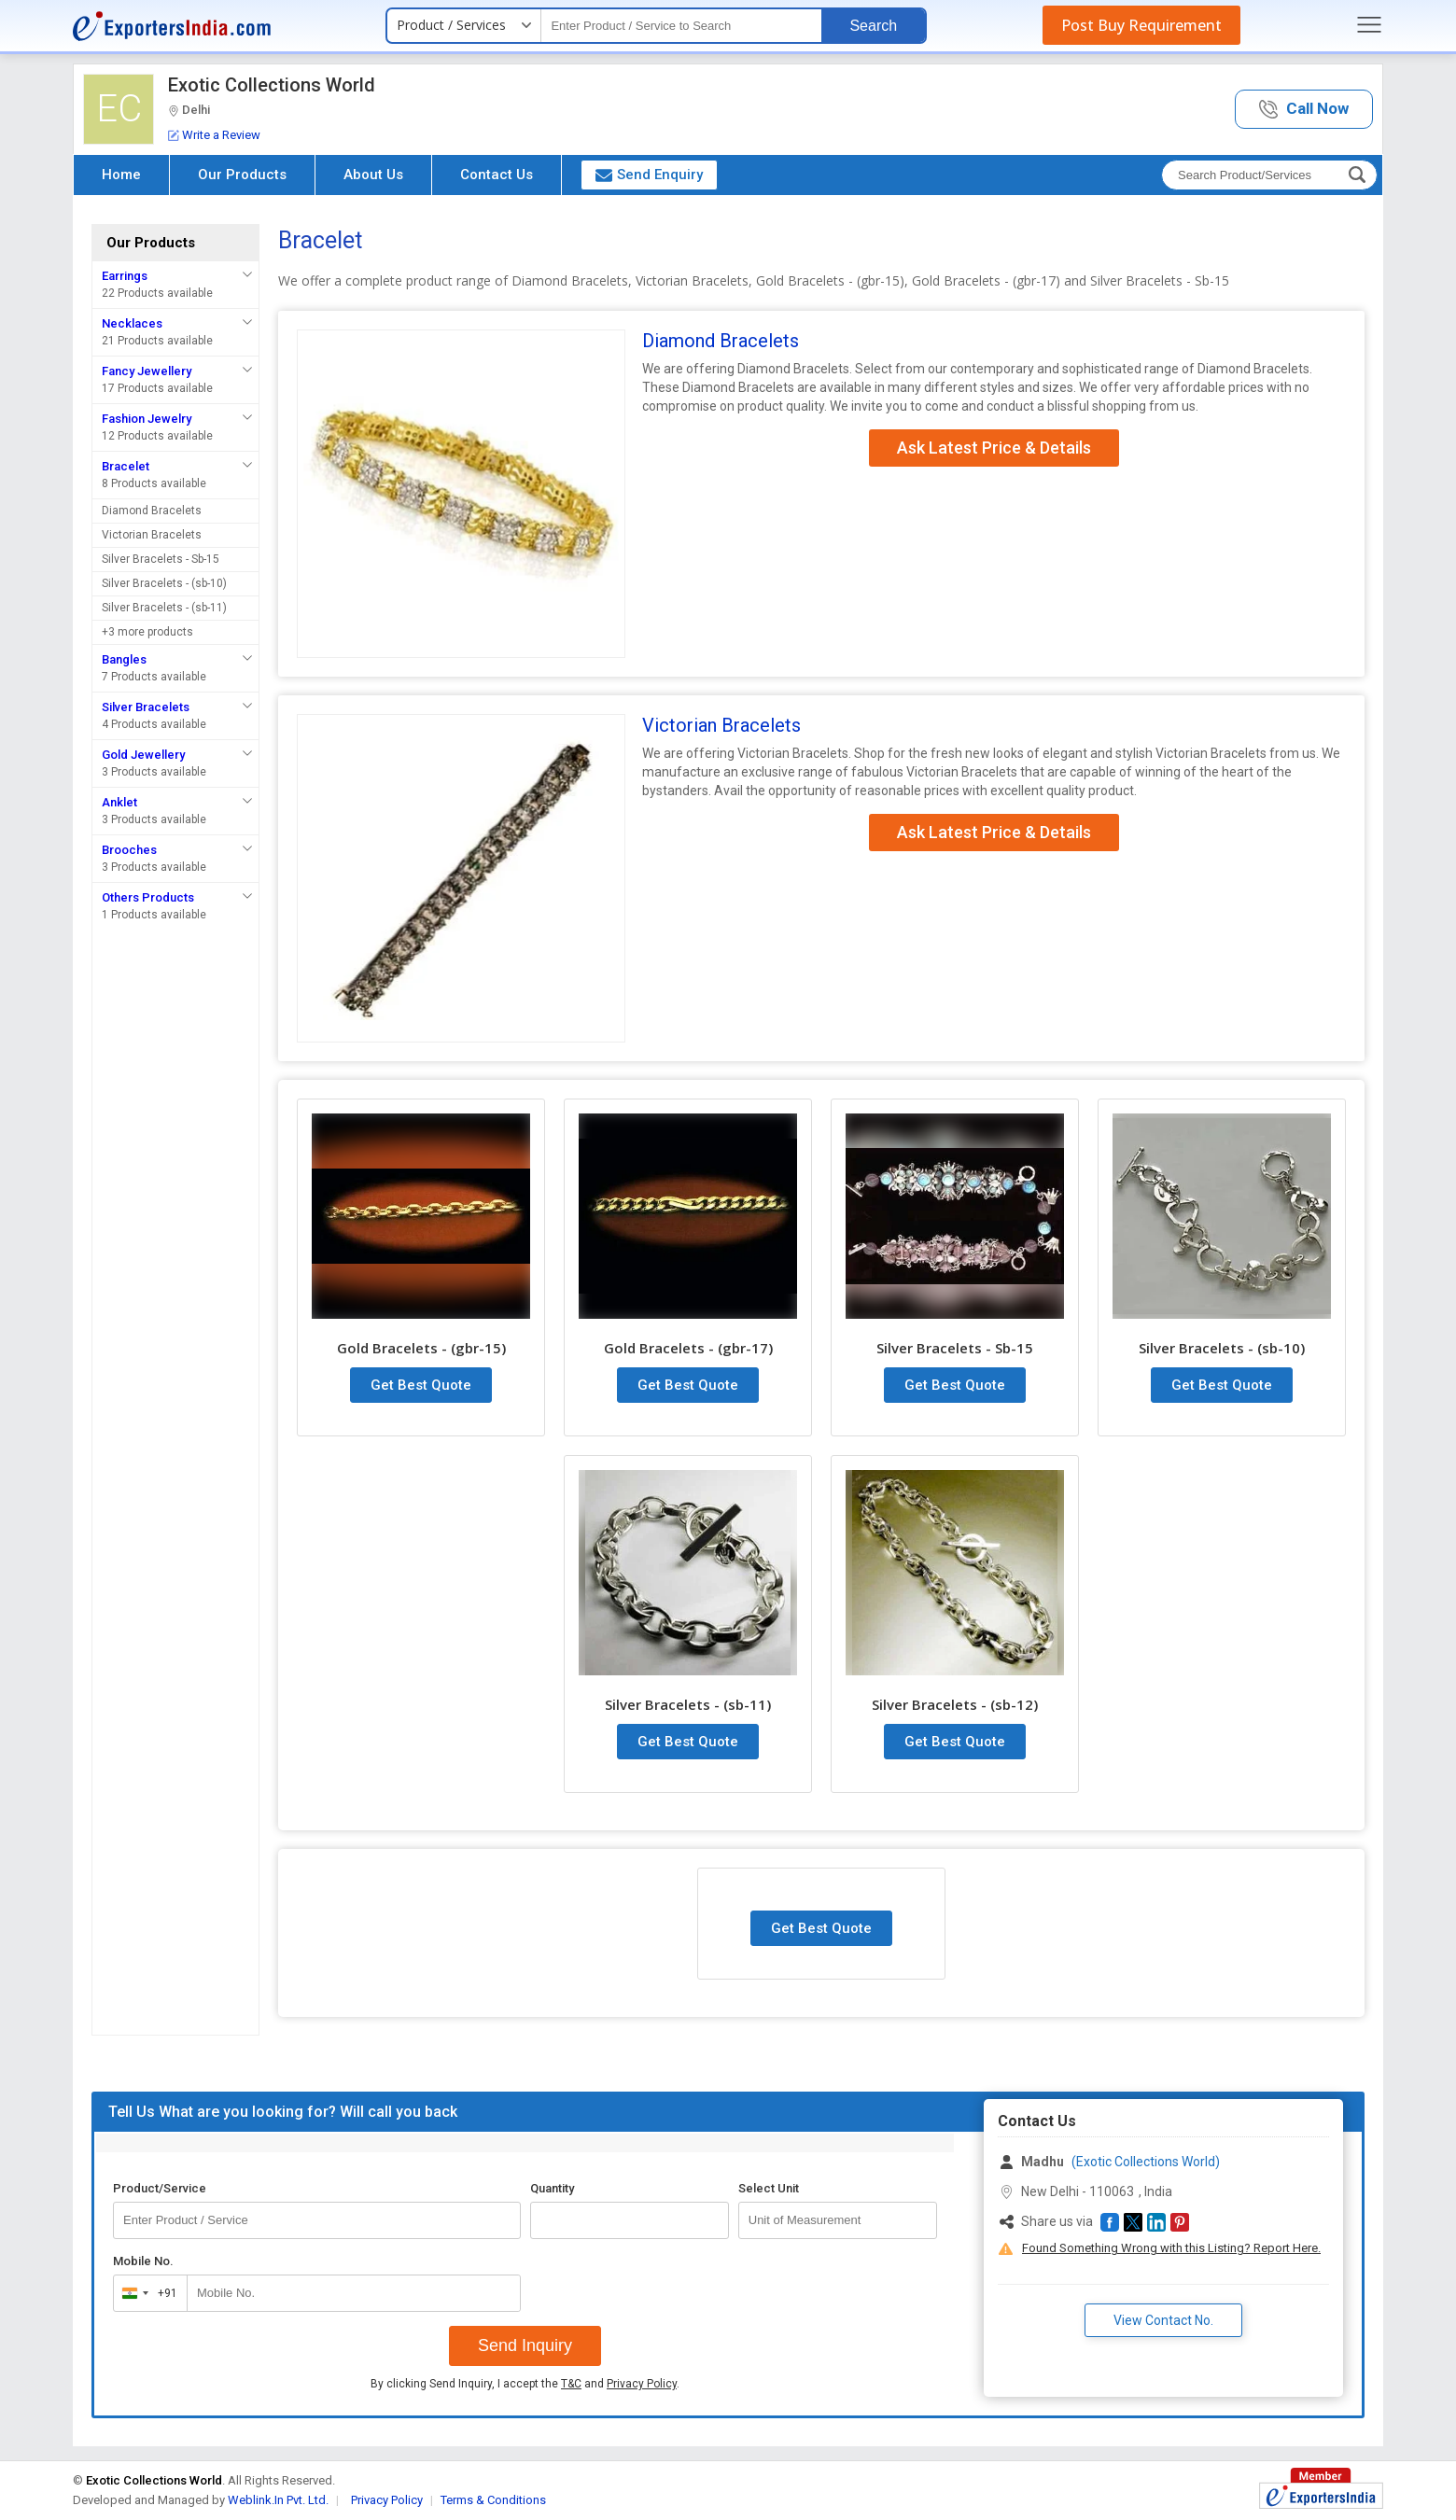 The height and width of the screenshot is (2520, 1456). I want to click on Send Enquiry [button], so click(649, 174).